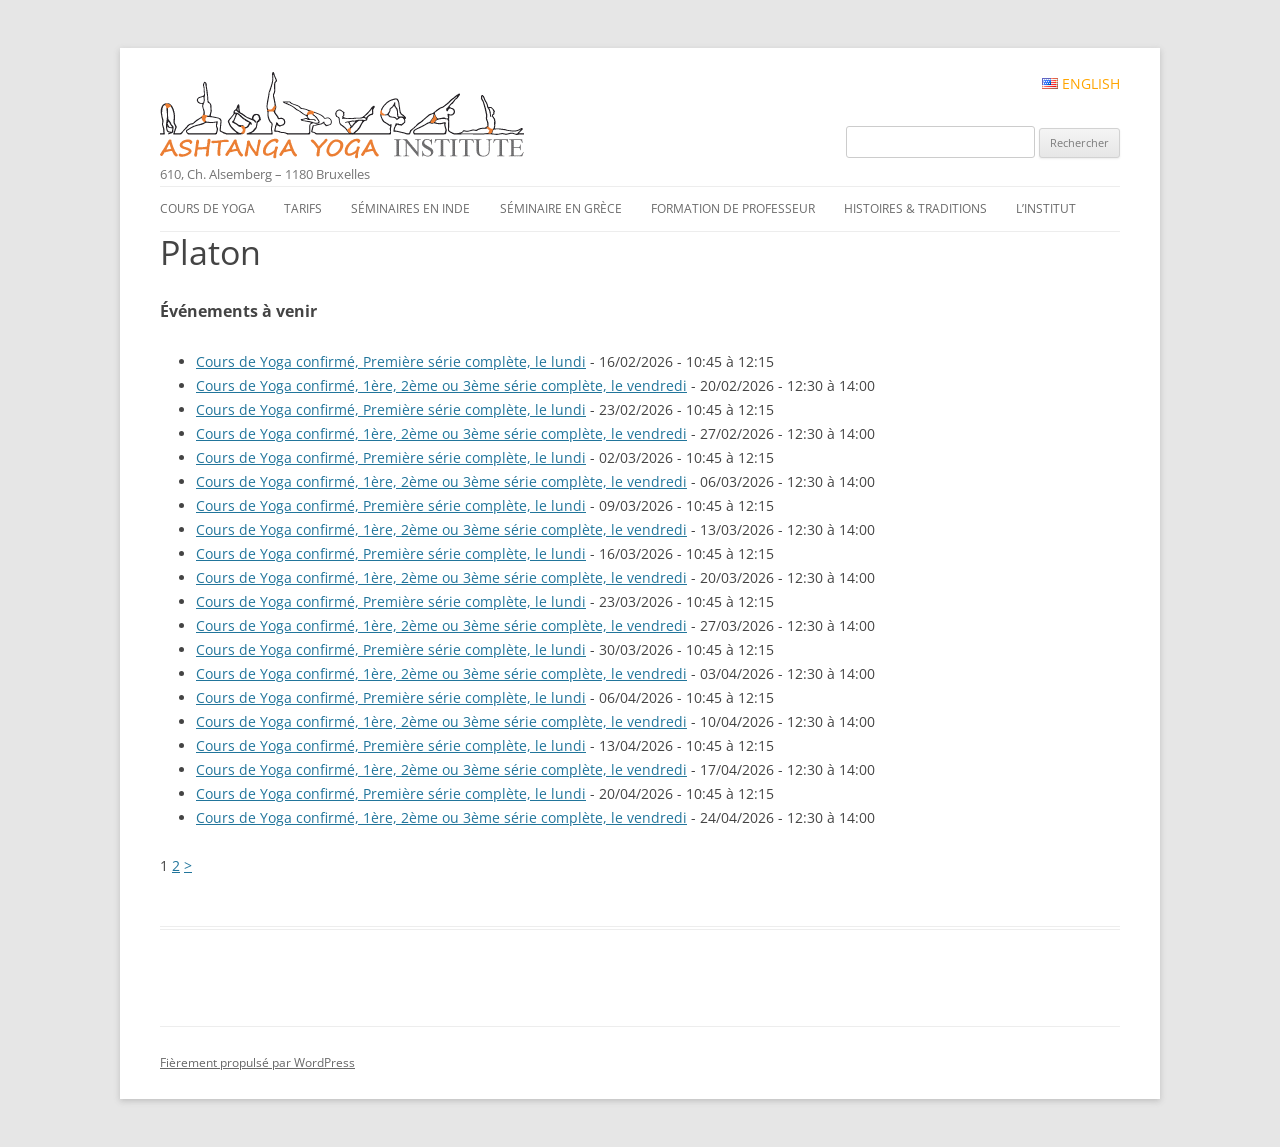 This screenshot has height=1147, width=1280. Describe the element at coordinates (1046, 208) in the screenshot. I see `L’institut` at that location.